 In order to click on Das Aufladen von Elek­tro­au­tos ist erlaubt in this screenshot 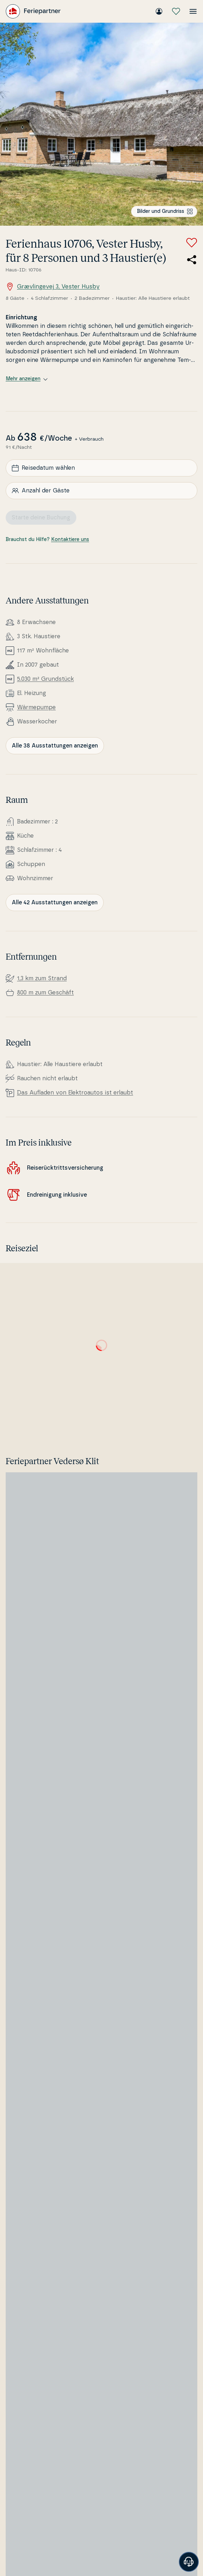, I will do `click(75, 1093)`.